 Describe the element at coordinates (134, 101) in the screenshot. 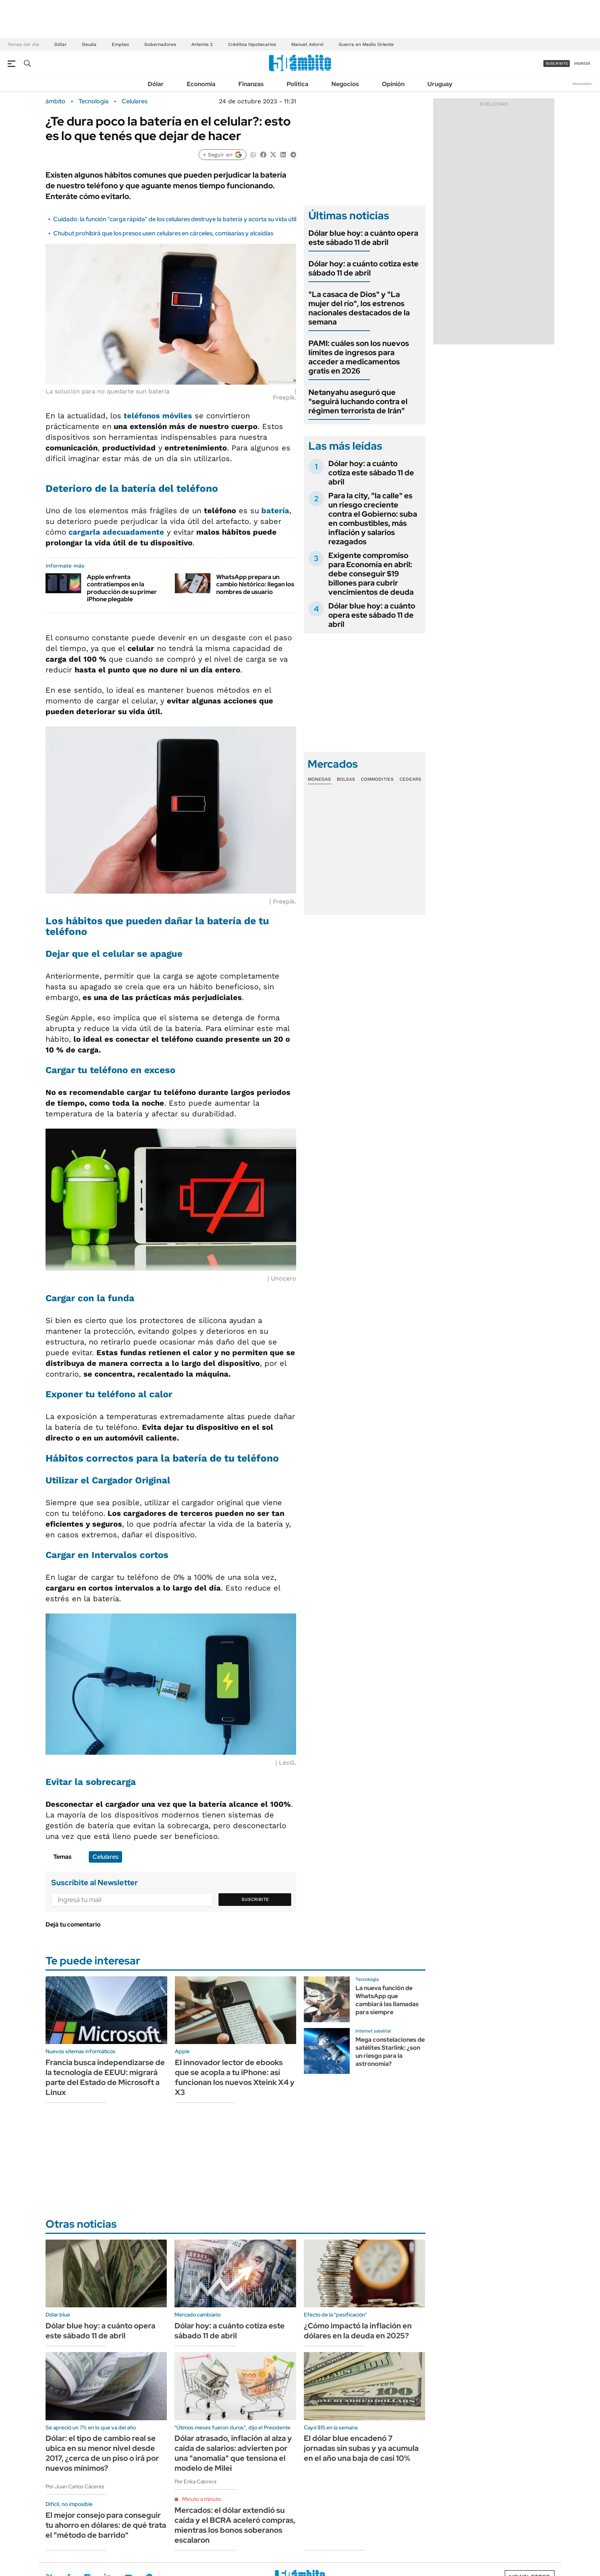

I see `Celulares` at that location.